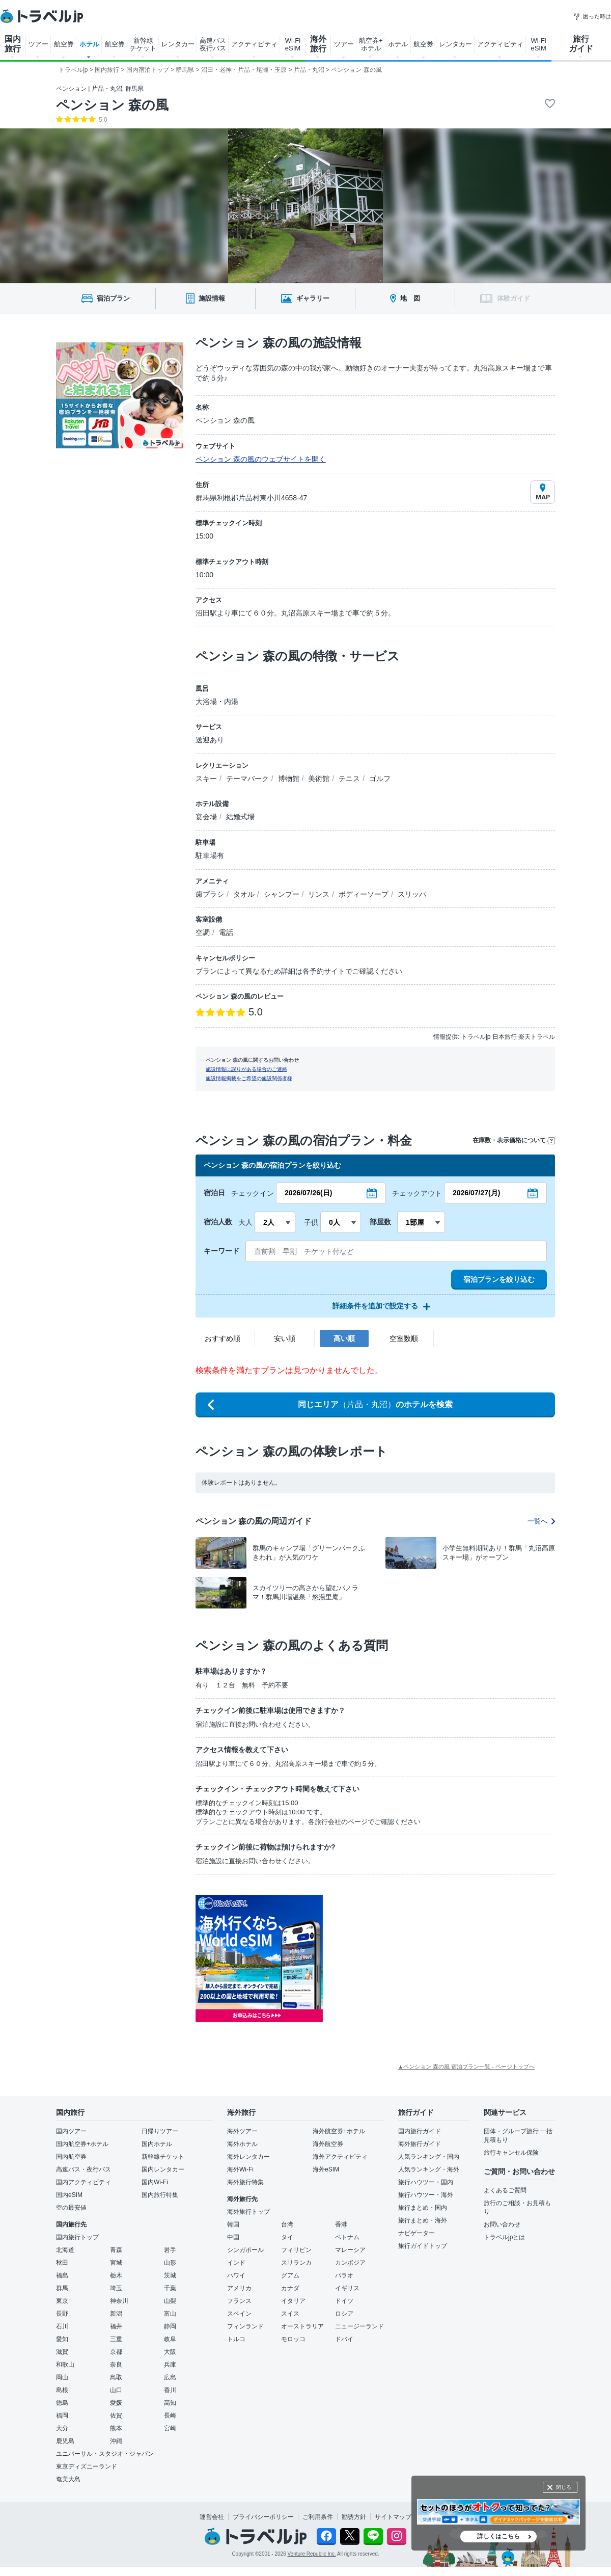 The image size is (611, 2576). What do you see at coordinates (62, 2377) in the screenshot?
I see `岡山` at bounding box center [62, 2377].